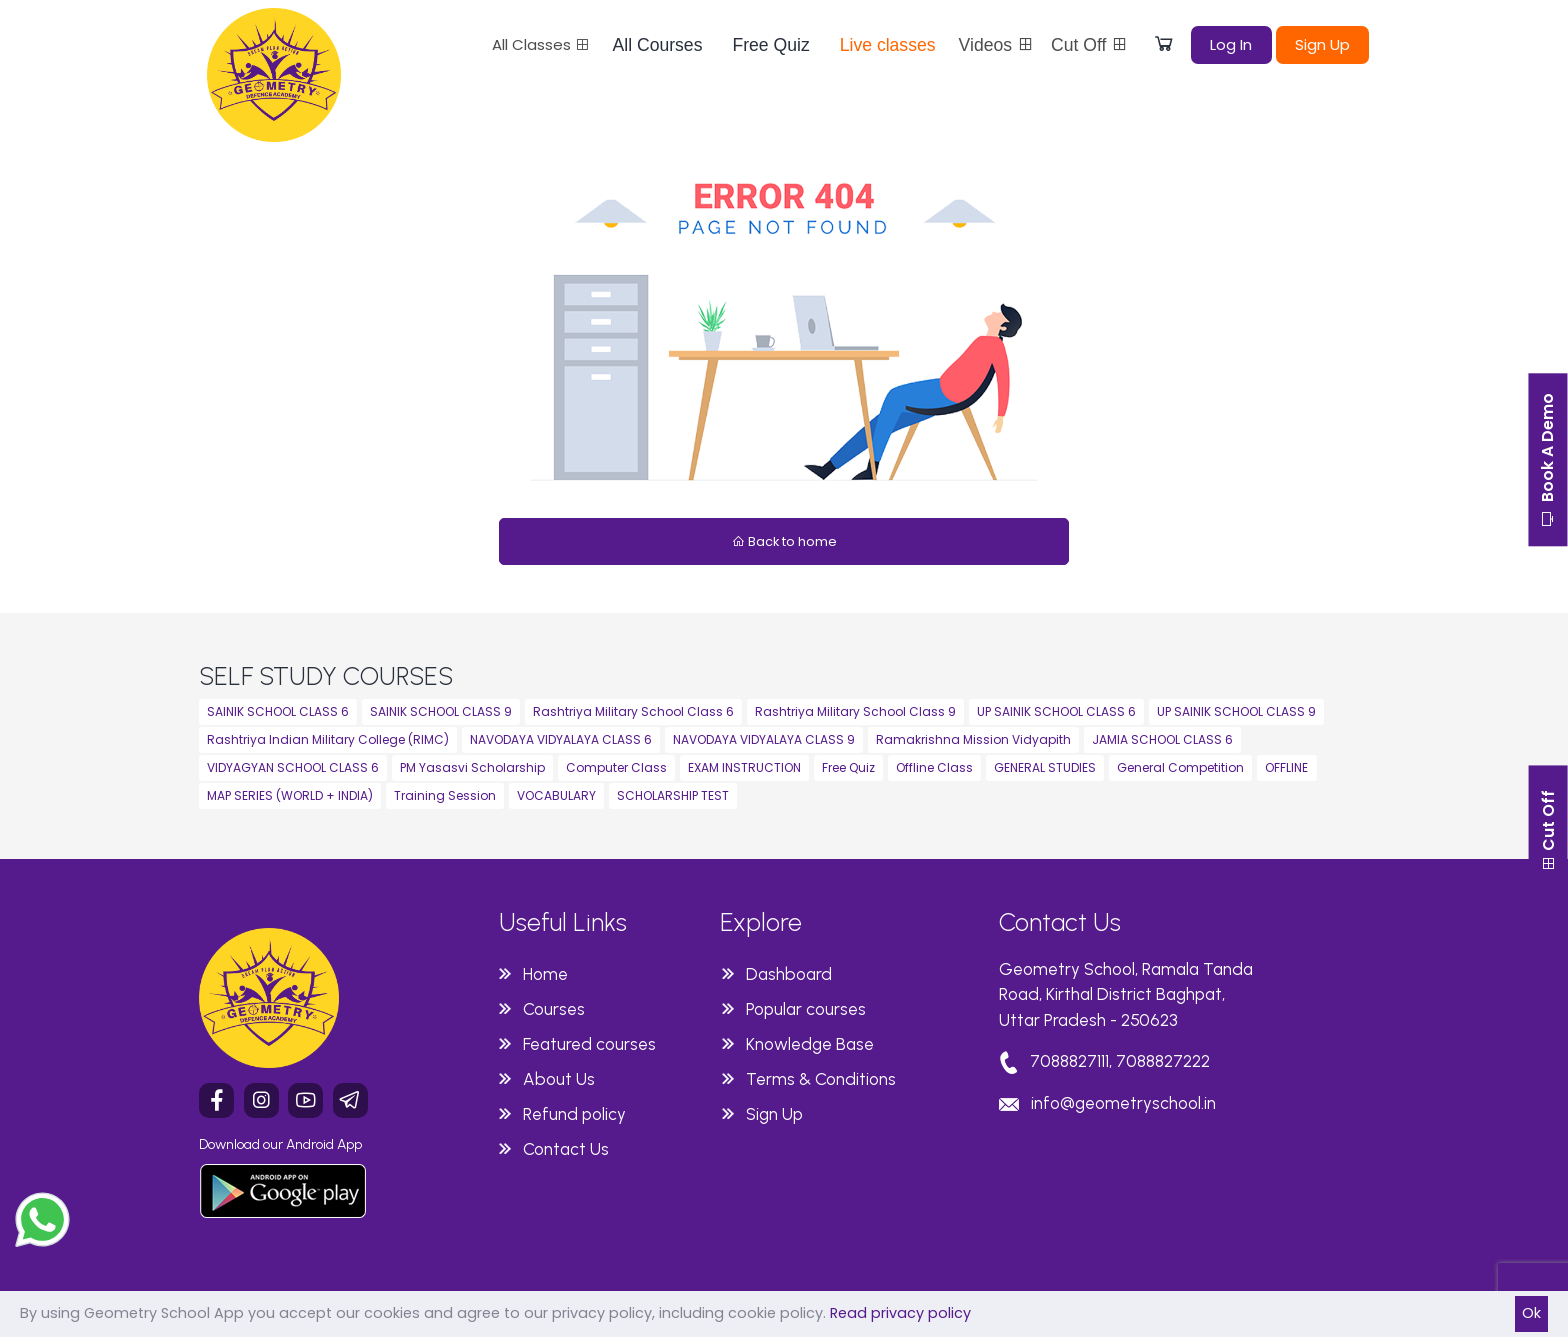 The height and width of the screenshot is (1337, 1568). I want to click on Cut Off, so click(1090, 45).